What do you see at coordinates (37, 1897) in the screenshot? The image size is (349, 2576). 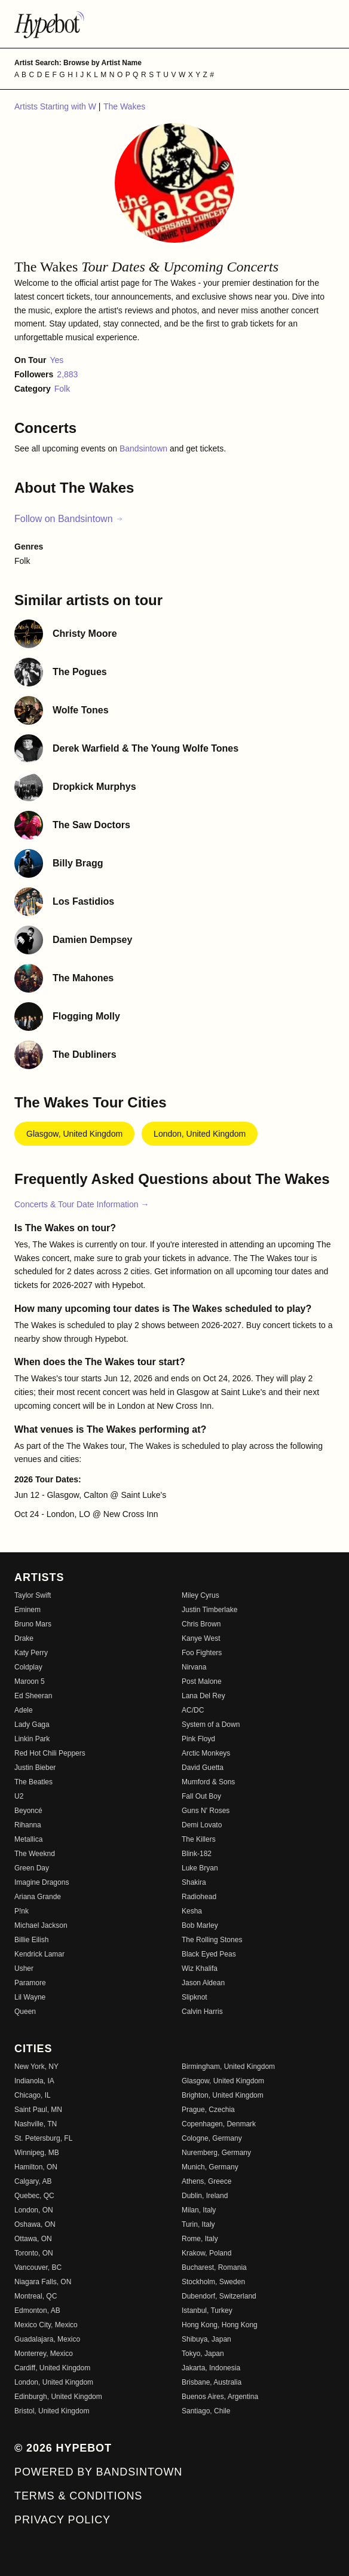 I see `Ariana Grande` at bounding box center [37, 1897].